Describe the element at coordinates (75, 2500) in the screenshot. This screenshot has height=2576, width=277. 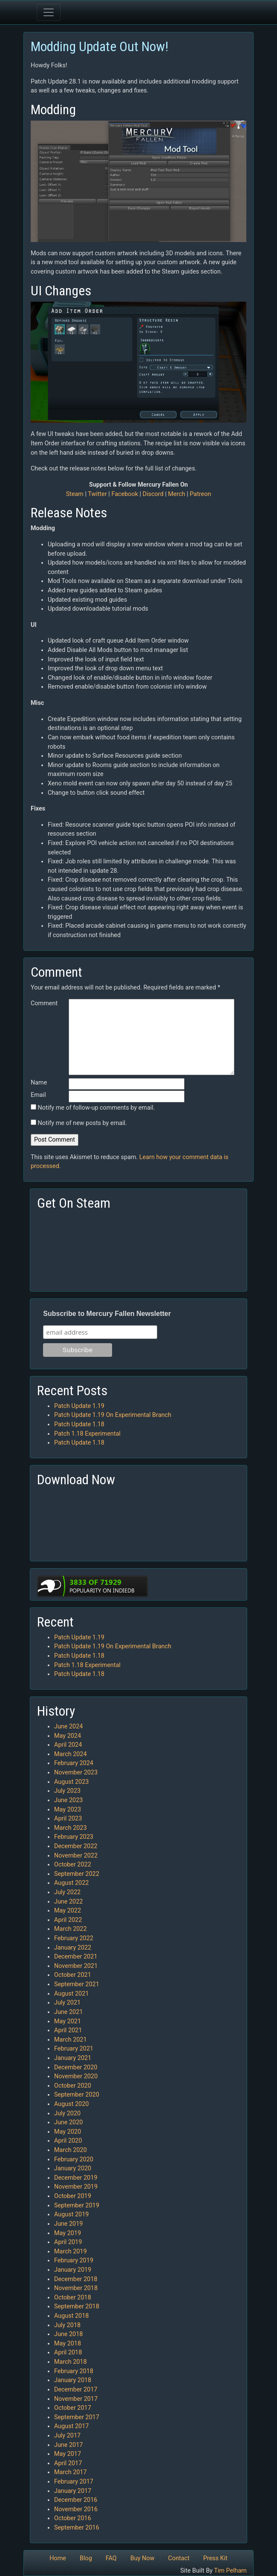
I see `December 2016` at that location.